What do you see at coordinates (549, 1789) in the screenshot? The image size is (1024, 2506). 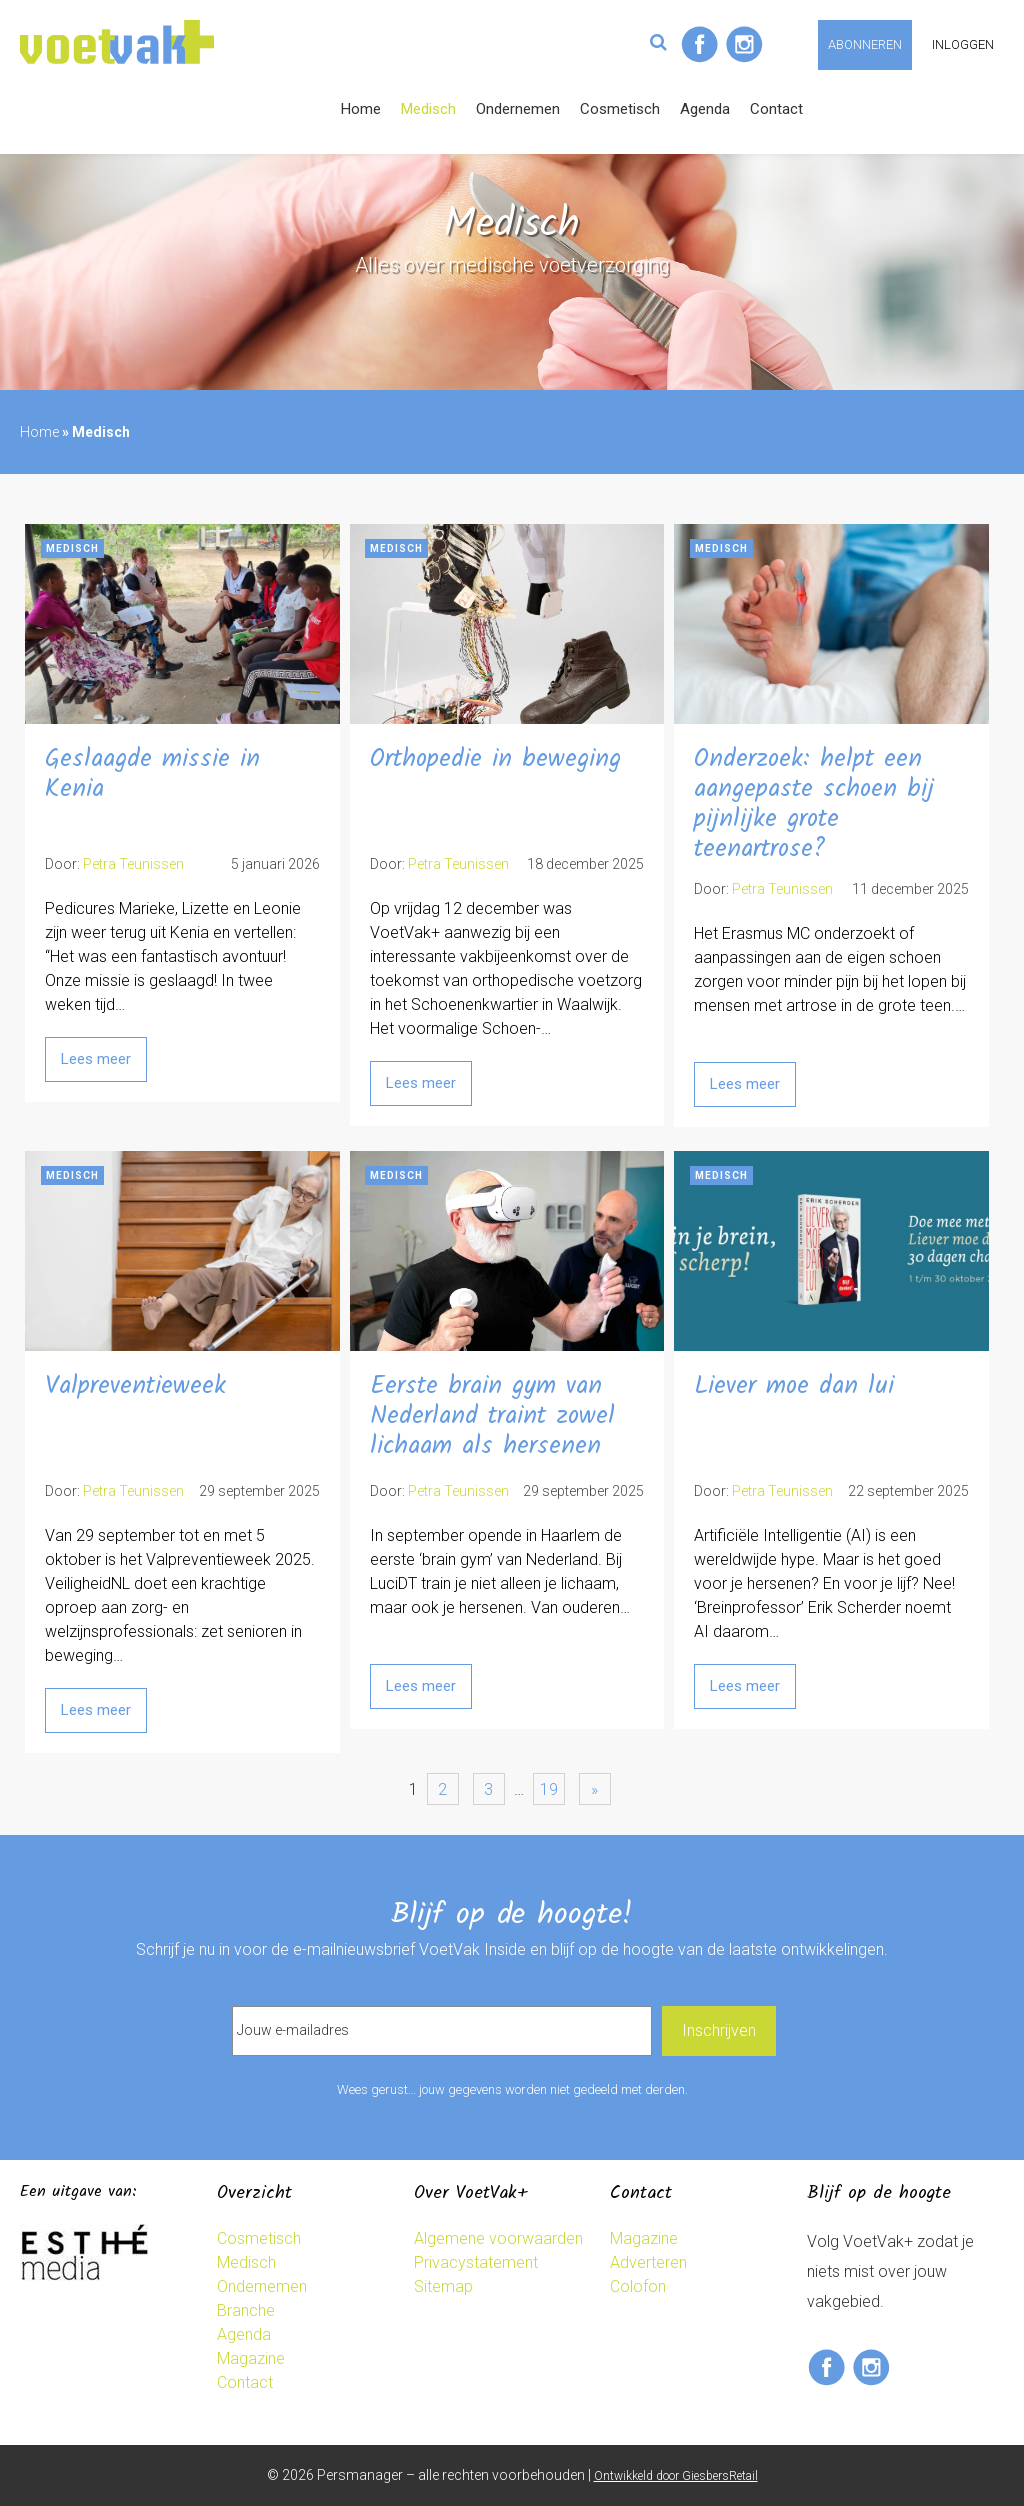 I see `19` at bounding box center [549, 1789].